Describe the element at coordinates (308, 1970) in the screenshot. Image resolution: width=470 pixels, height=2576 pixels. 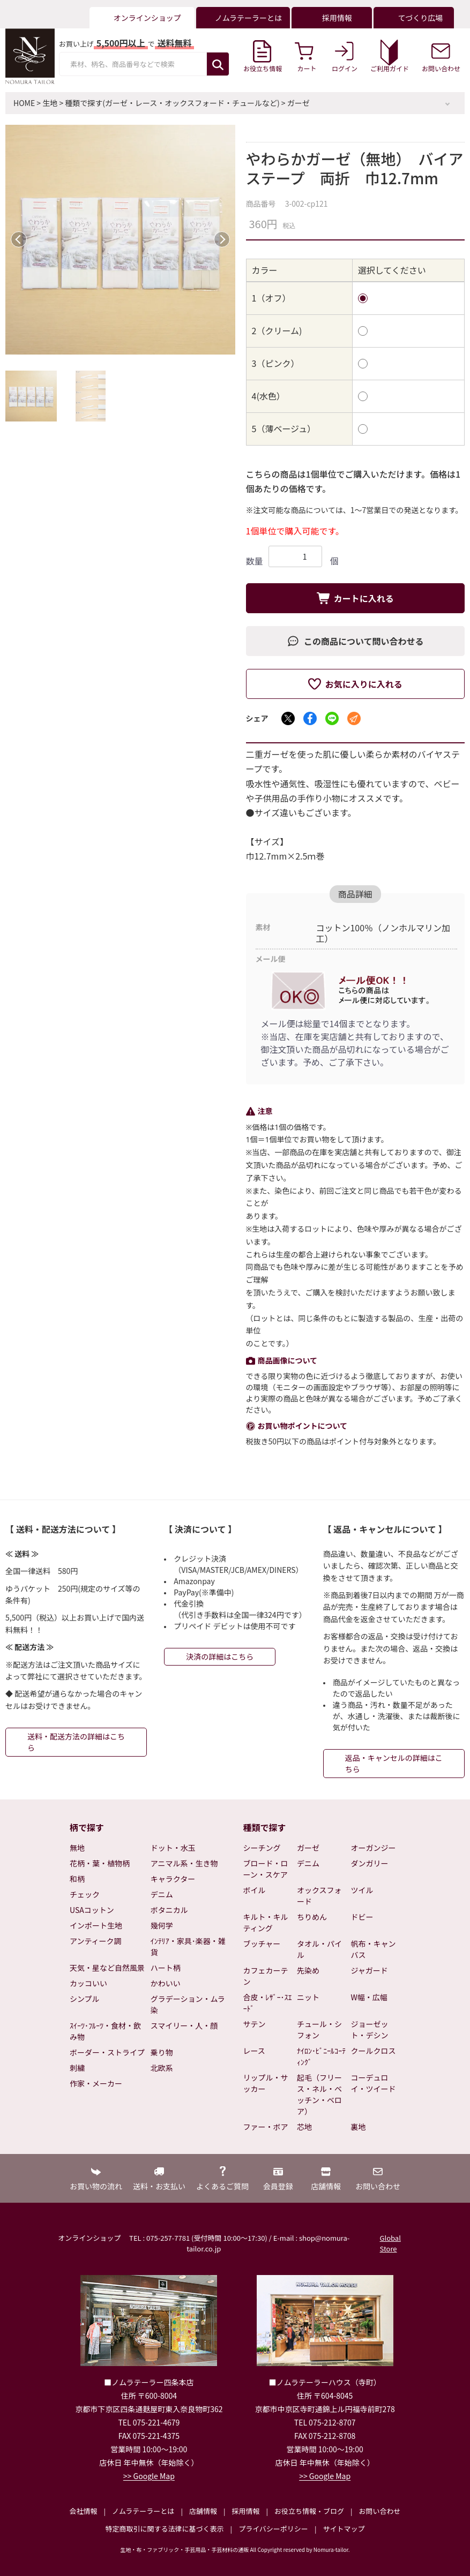
I see `先染め` at that location.